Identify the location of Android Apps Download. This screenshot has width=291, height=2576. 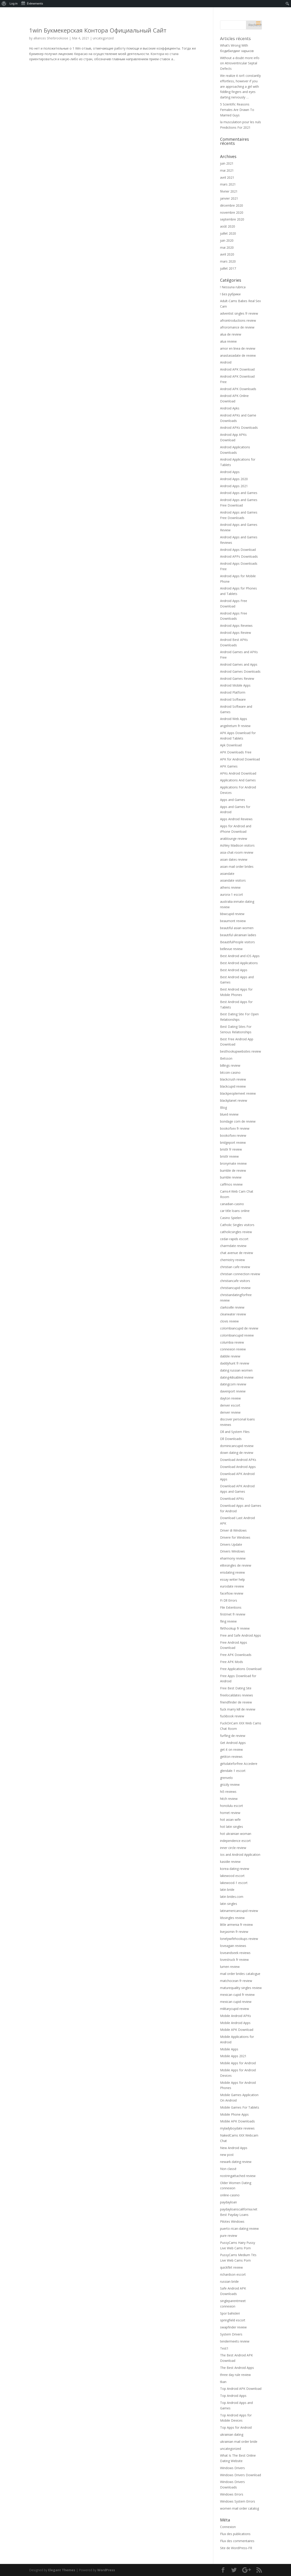
(238, 549).